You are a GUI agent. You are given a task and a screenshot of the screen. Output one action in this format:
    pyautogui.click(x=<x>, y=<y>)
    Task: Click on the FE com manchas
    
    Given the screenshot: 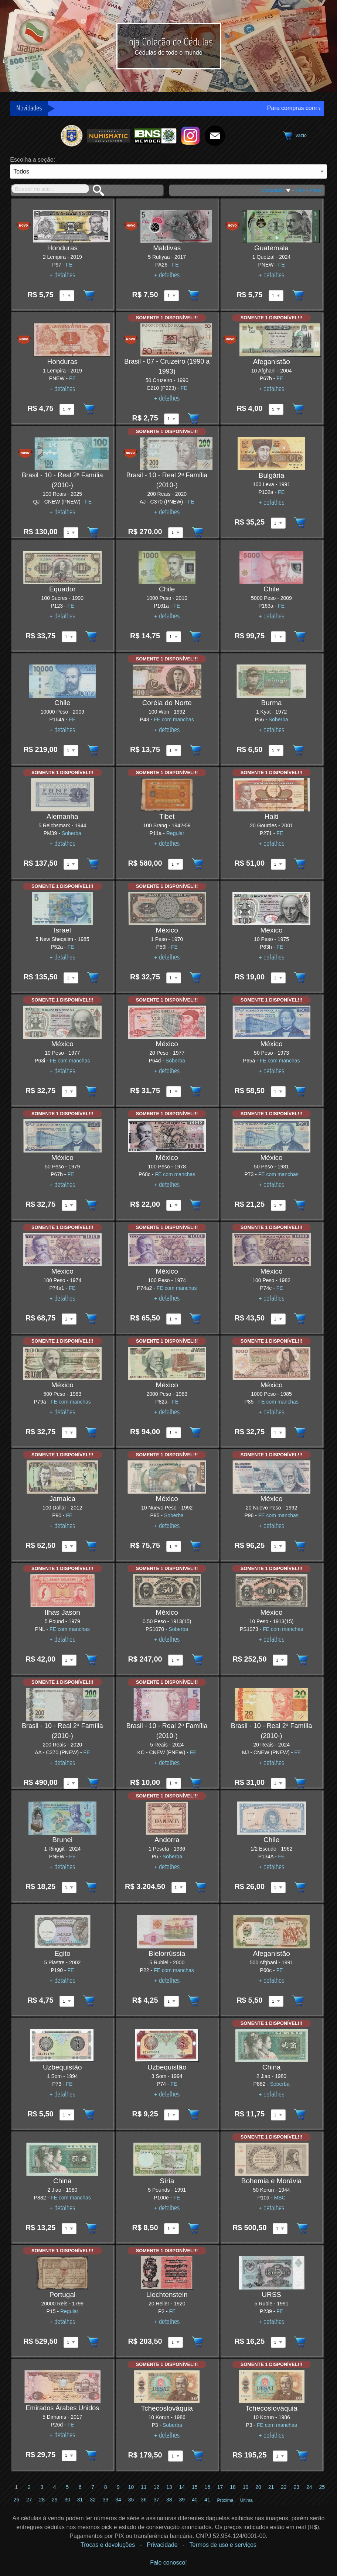 What is the action you would take?
    pyautogui.click(x=174, y=719)
    